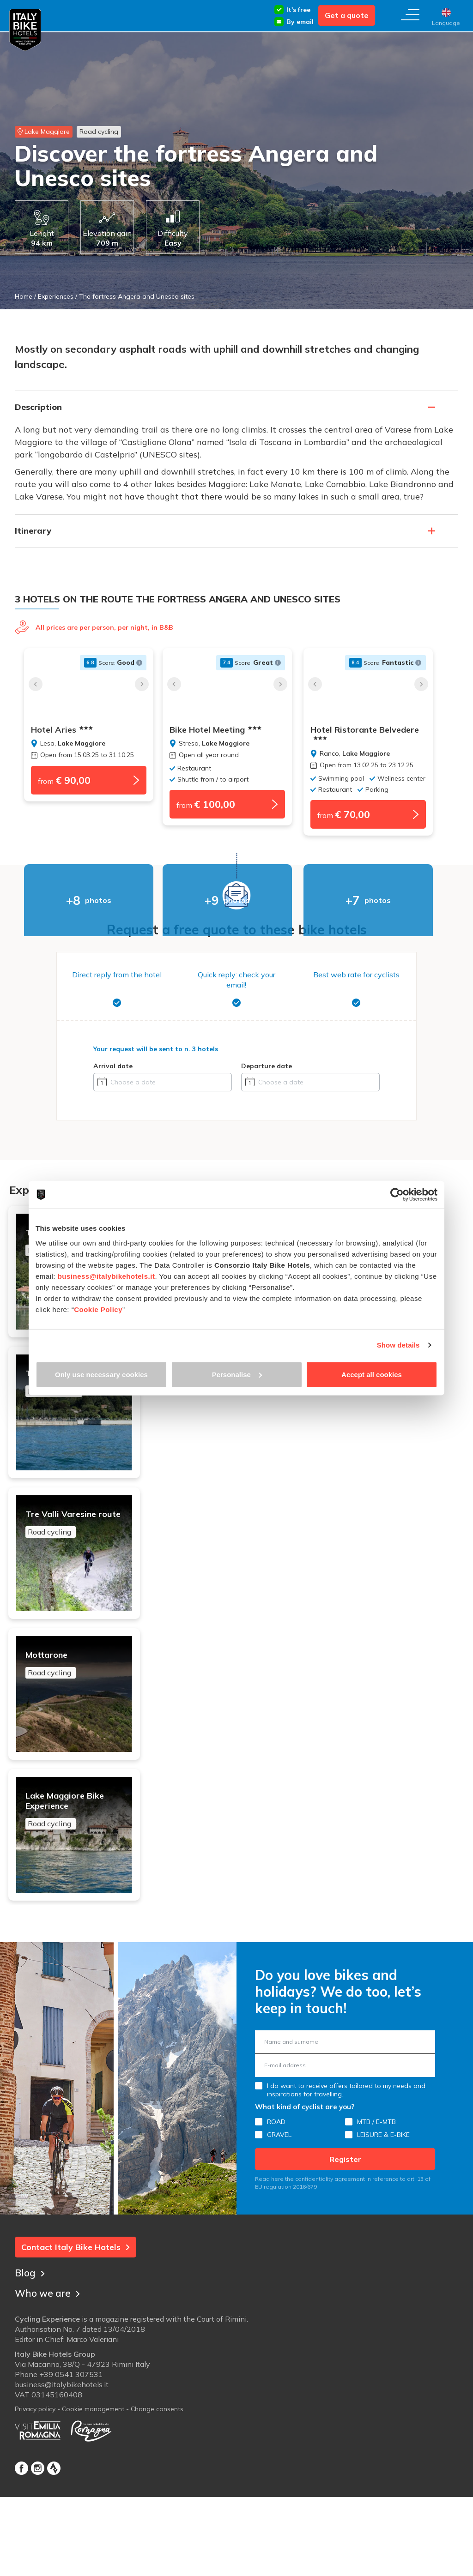  Describe the element at coordinates (83, 1558) in the screenshot. I see `Tre Valli Varesine route` at that location.